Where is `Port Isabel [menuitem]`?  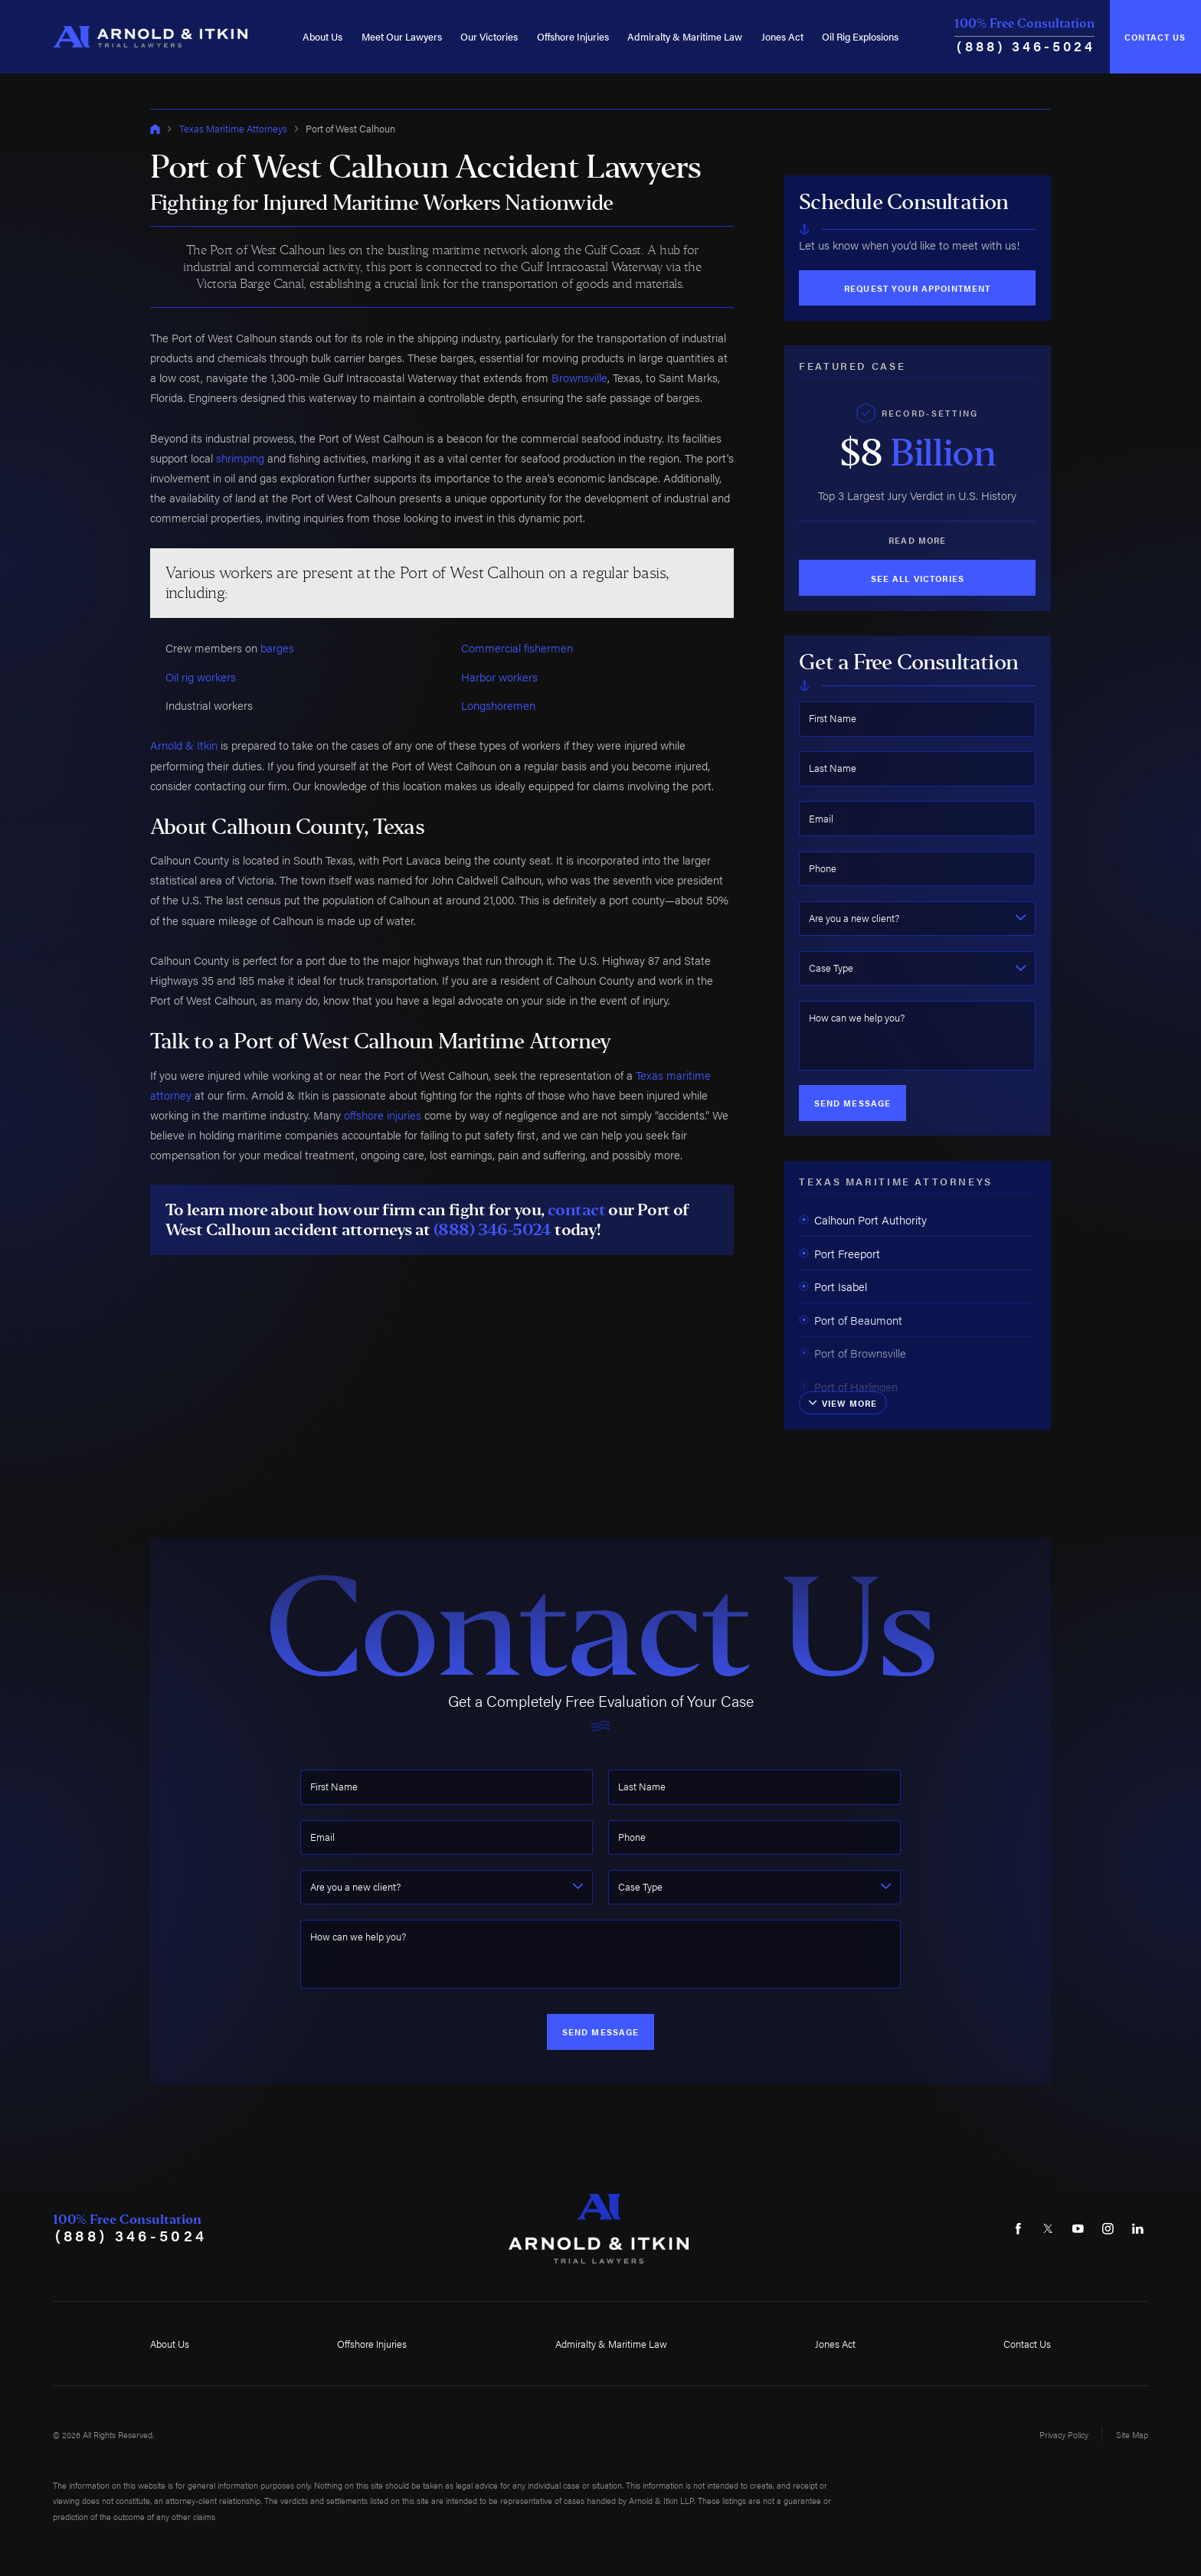 Port Isabel [menuitem] is located at coordinates (833, 1286).